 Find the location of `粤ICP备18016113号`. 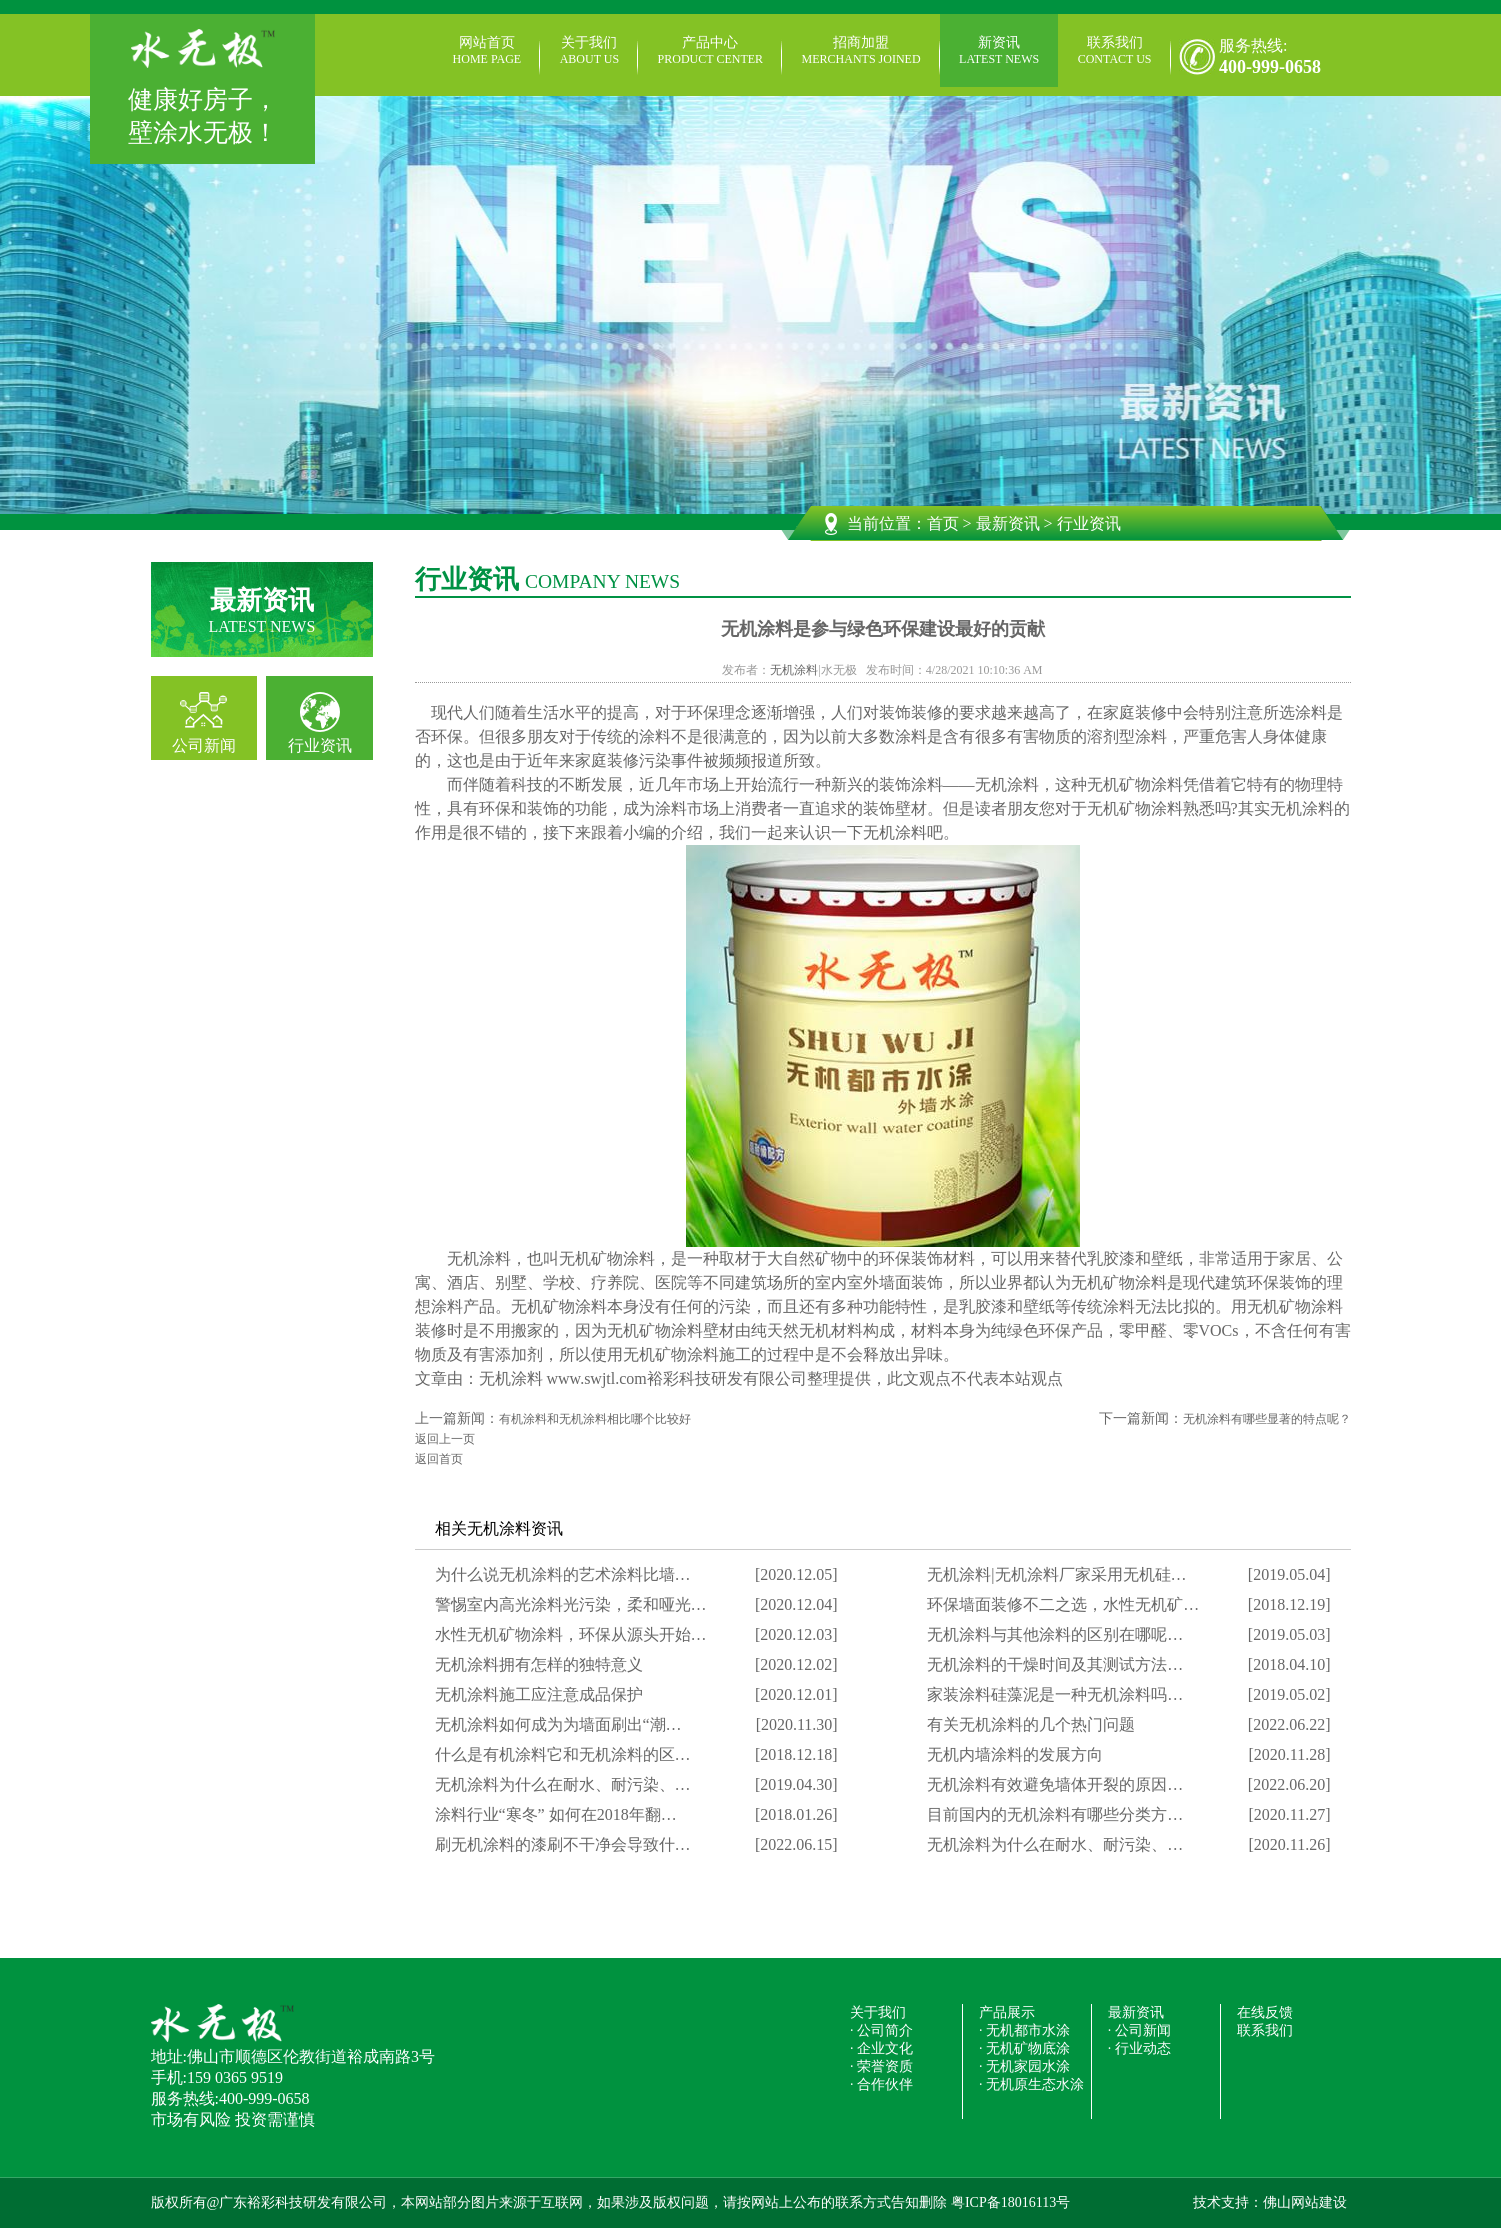

粤ICP备18016113号 is located at coordinates (1010, 2202).